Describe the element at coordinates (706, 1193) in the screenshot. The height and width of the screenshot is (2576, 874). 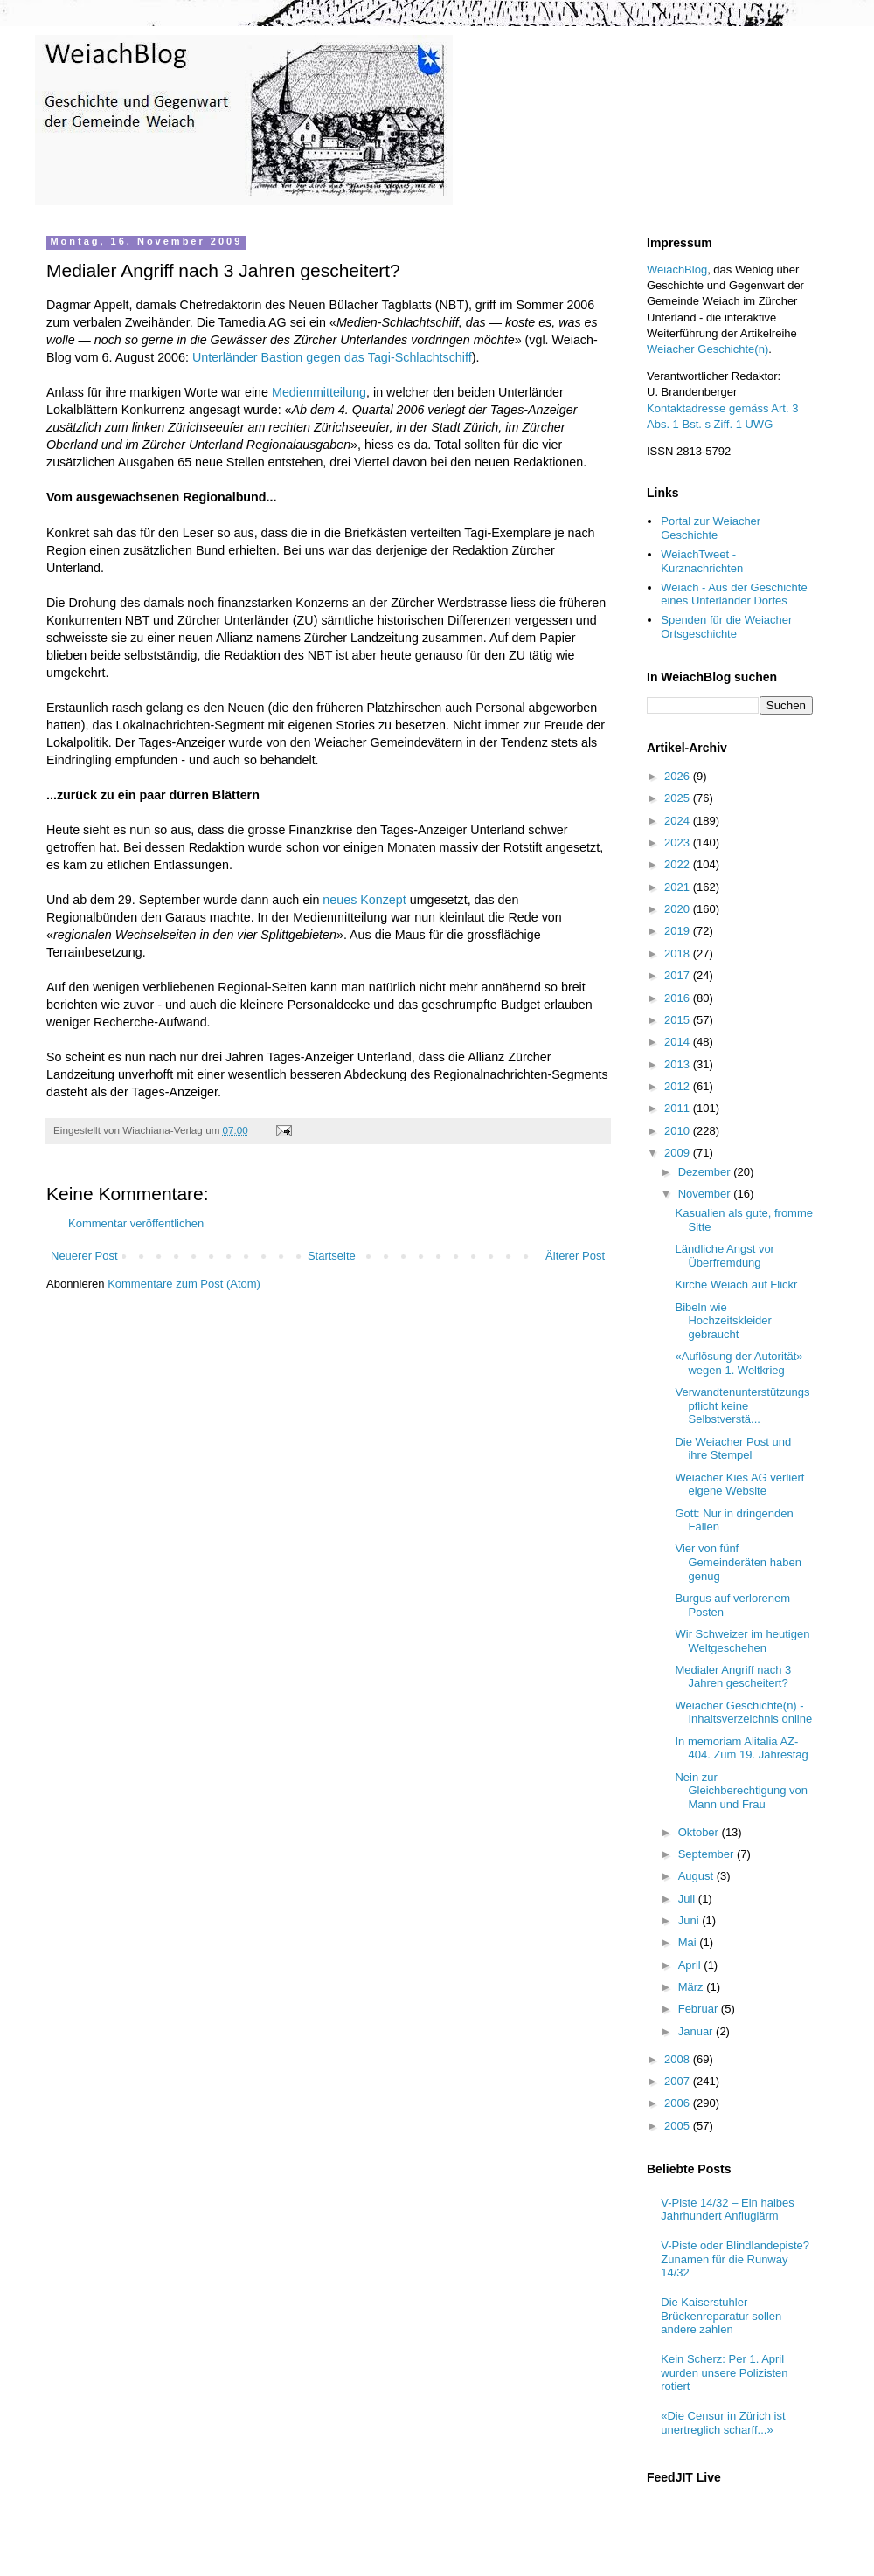
I see `November` at that location.